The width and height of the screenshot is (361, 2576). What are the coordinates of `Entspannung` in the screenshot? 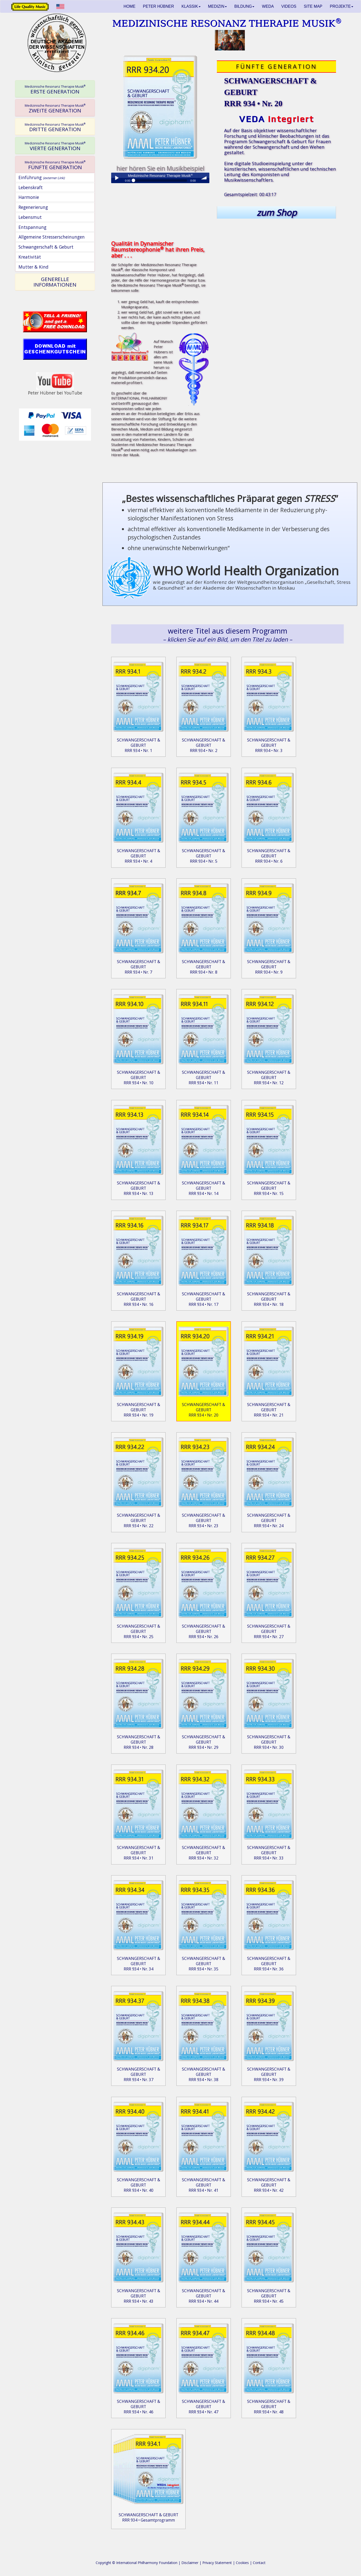 It's located at (32, 227).